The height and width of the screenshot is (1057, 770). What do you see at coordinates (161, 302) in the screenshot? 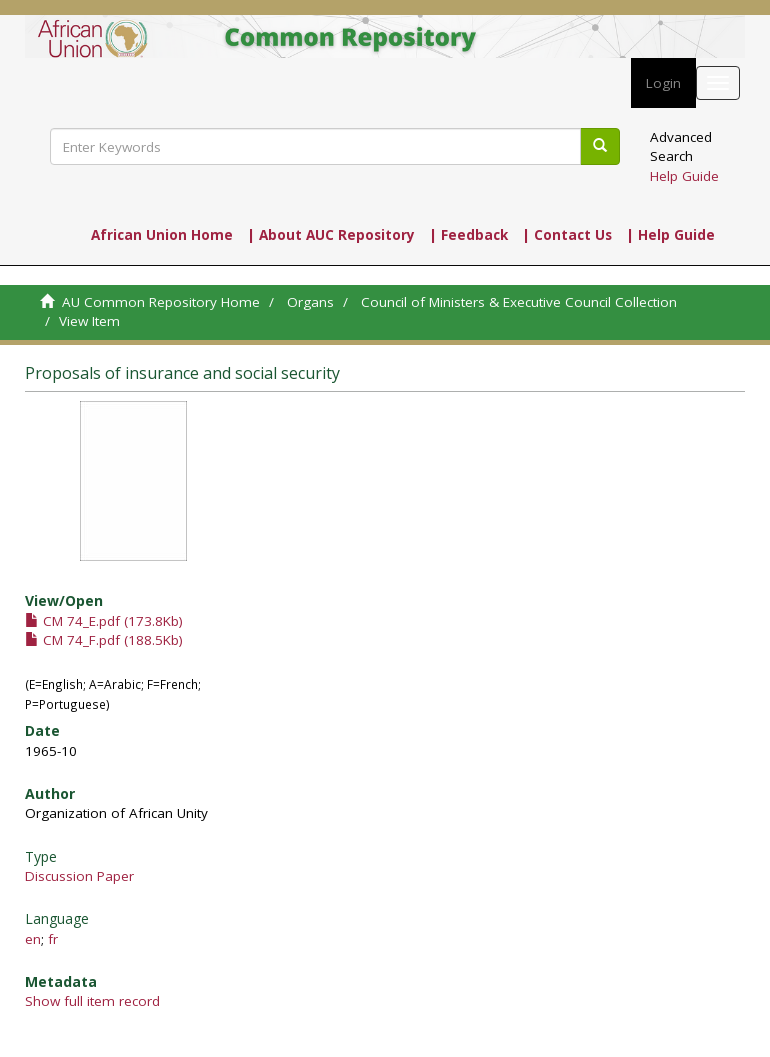
I see `AU Common Repository Home` at bounding box center [161, 302].